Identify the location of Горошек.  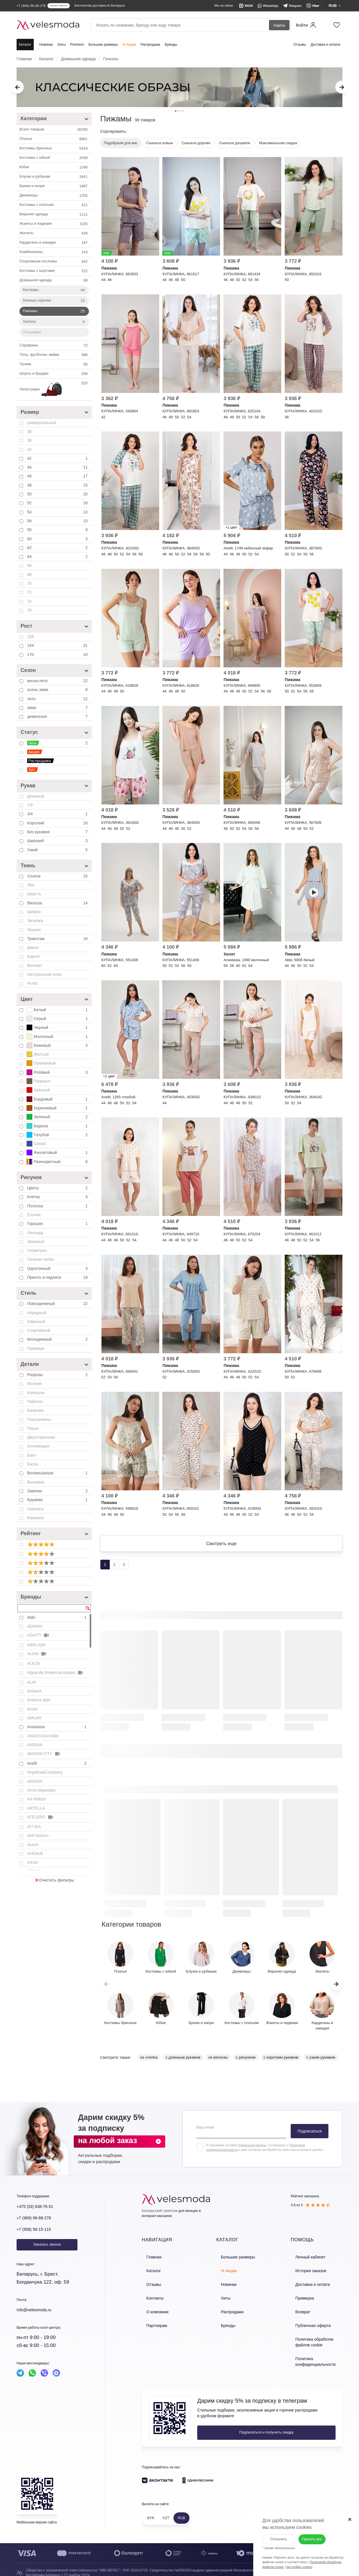
(58, 1223).